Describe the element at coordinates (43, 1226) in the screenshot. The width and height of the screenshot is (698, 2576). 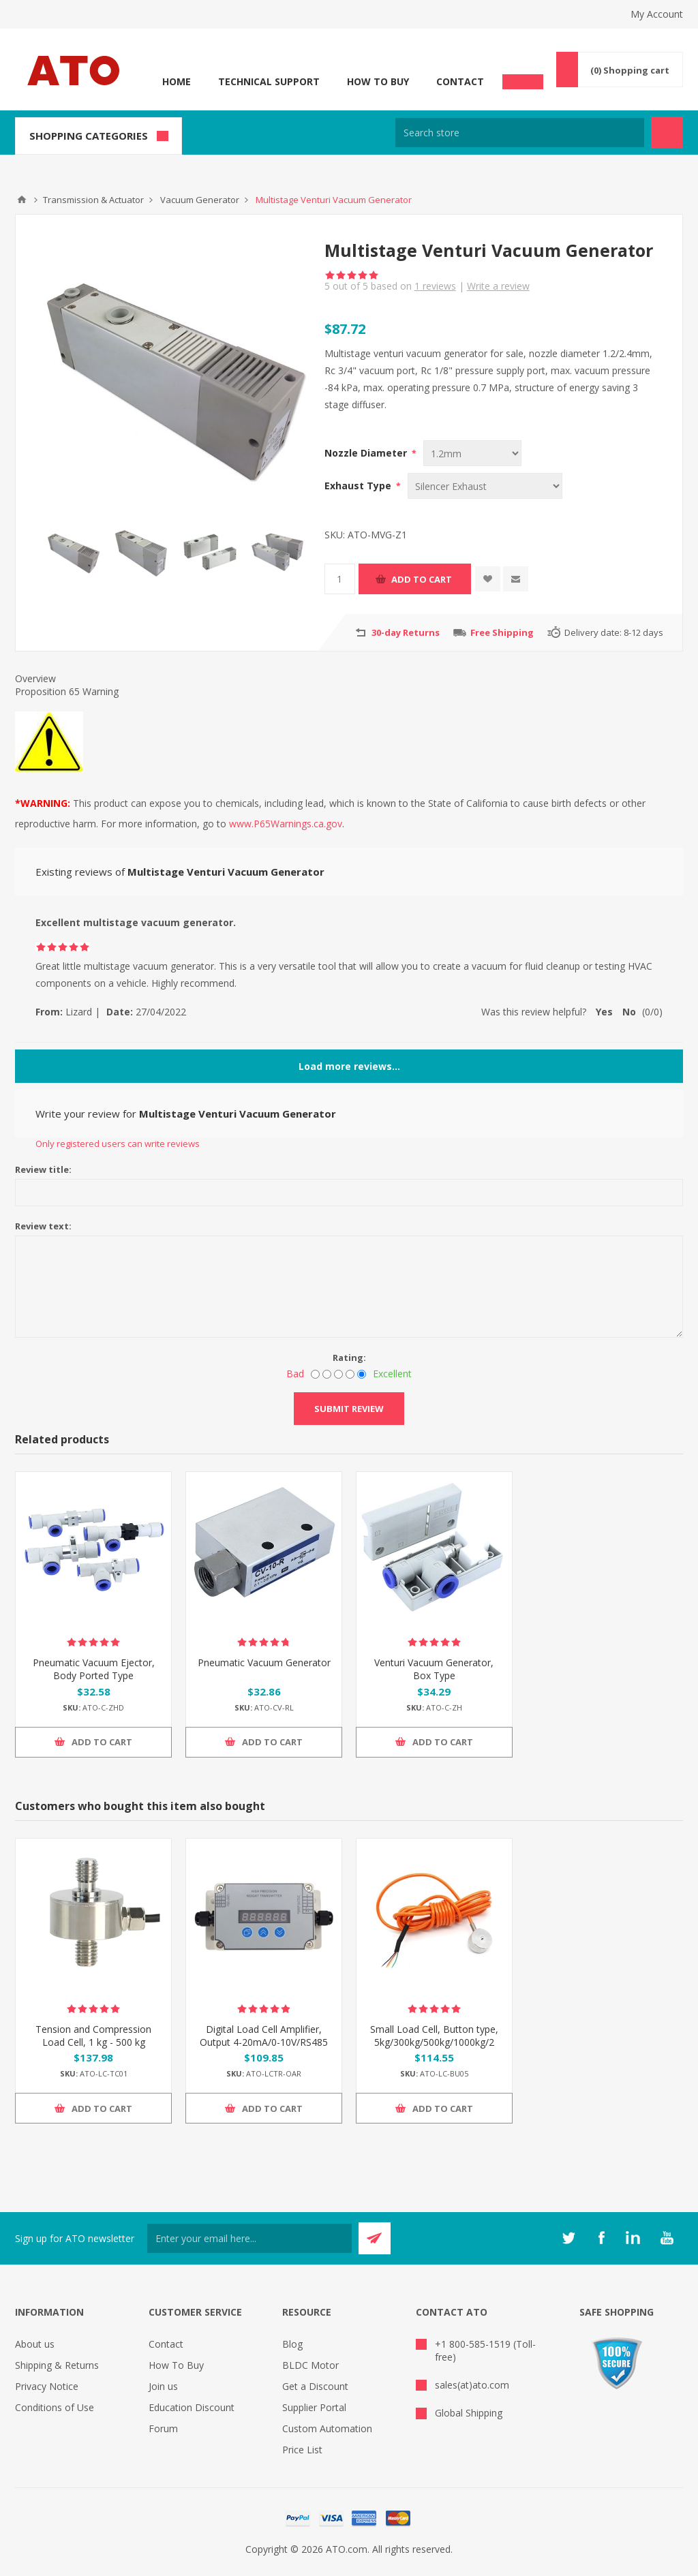
I see `Review text:` at that location.